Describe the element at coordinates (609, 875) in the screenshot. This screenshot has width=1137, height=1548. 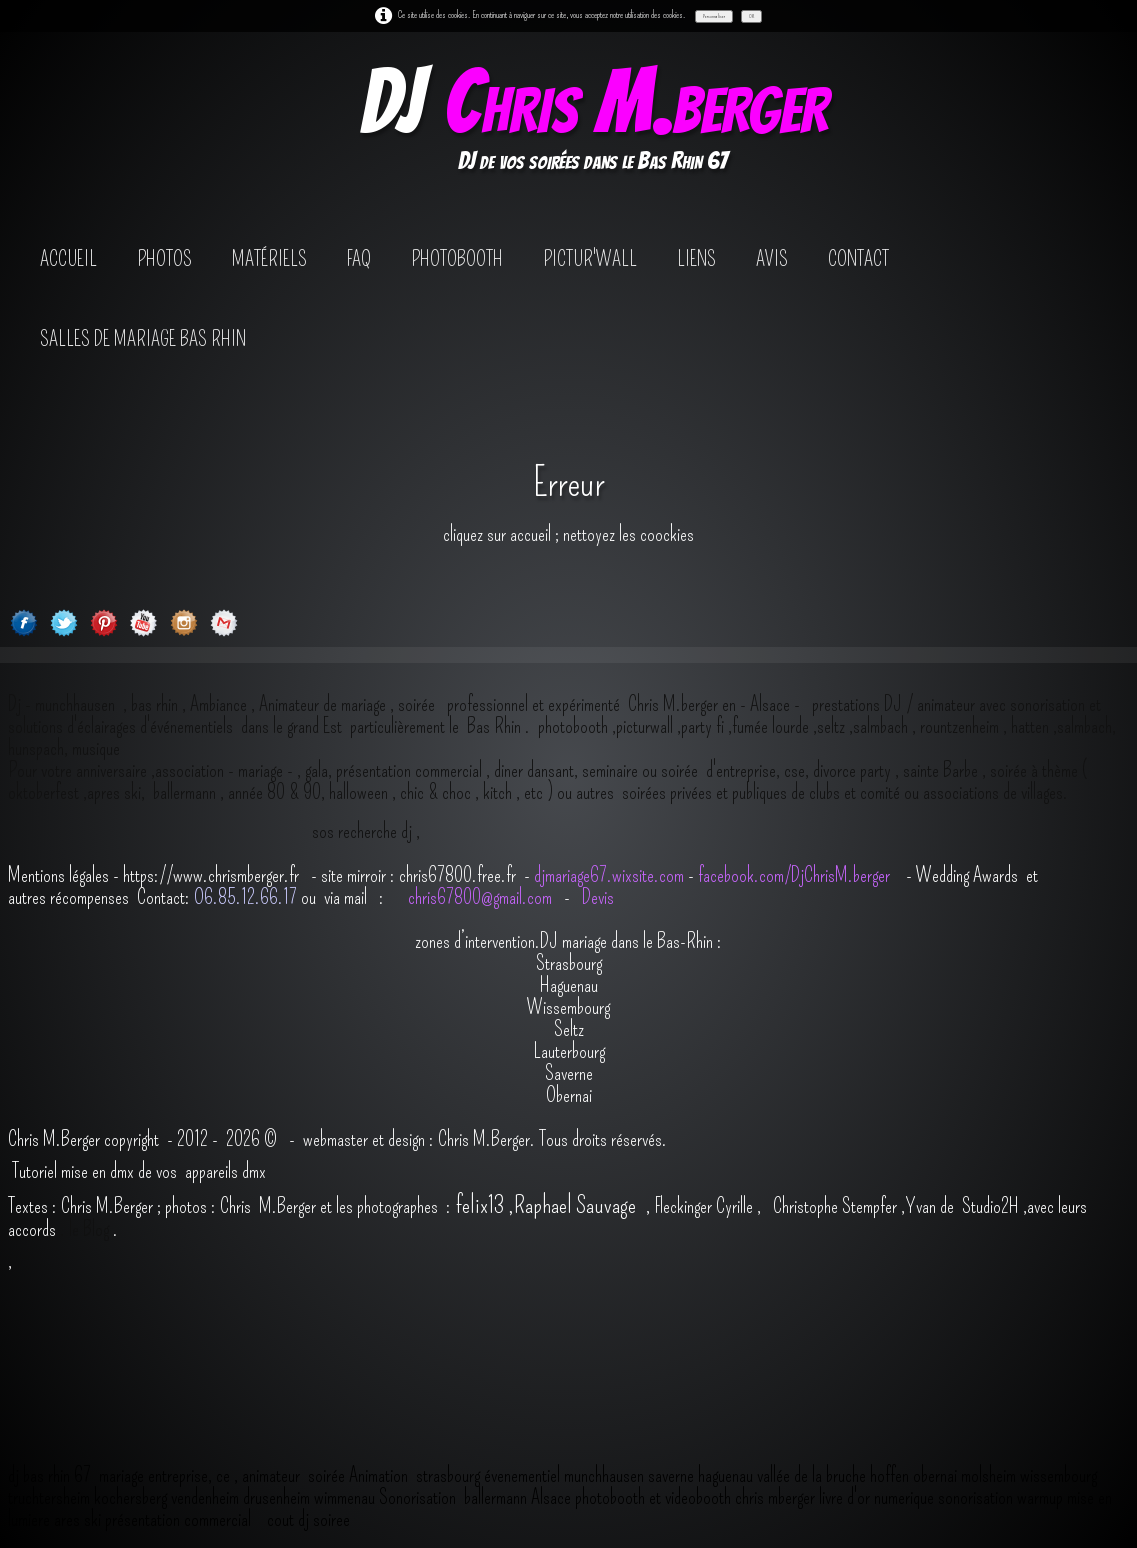
I see `djmariage67.wixsite.com` at that location.